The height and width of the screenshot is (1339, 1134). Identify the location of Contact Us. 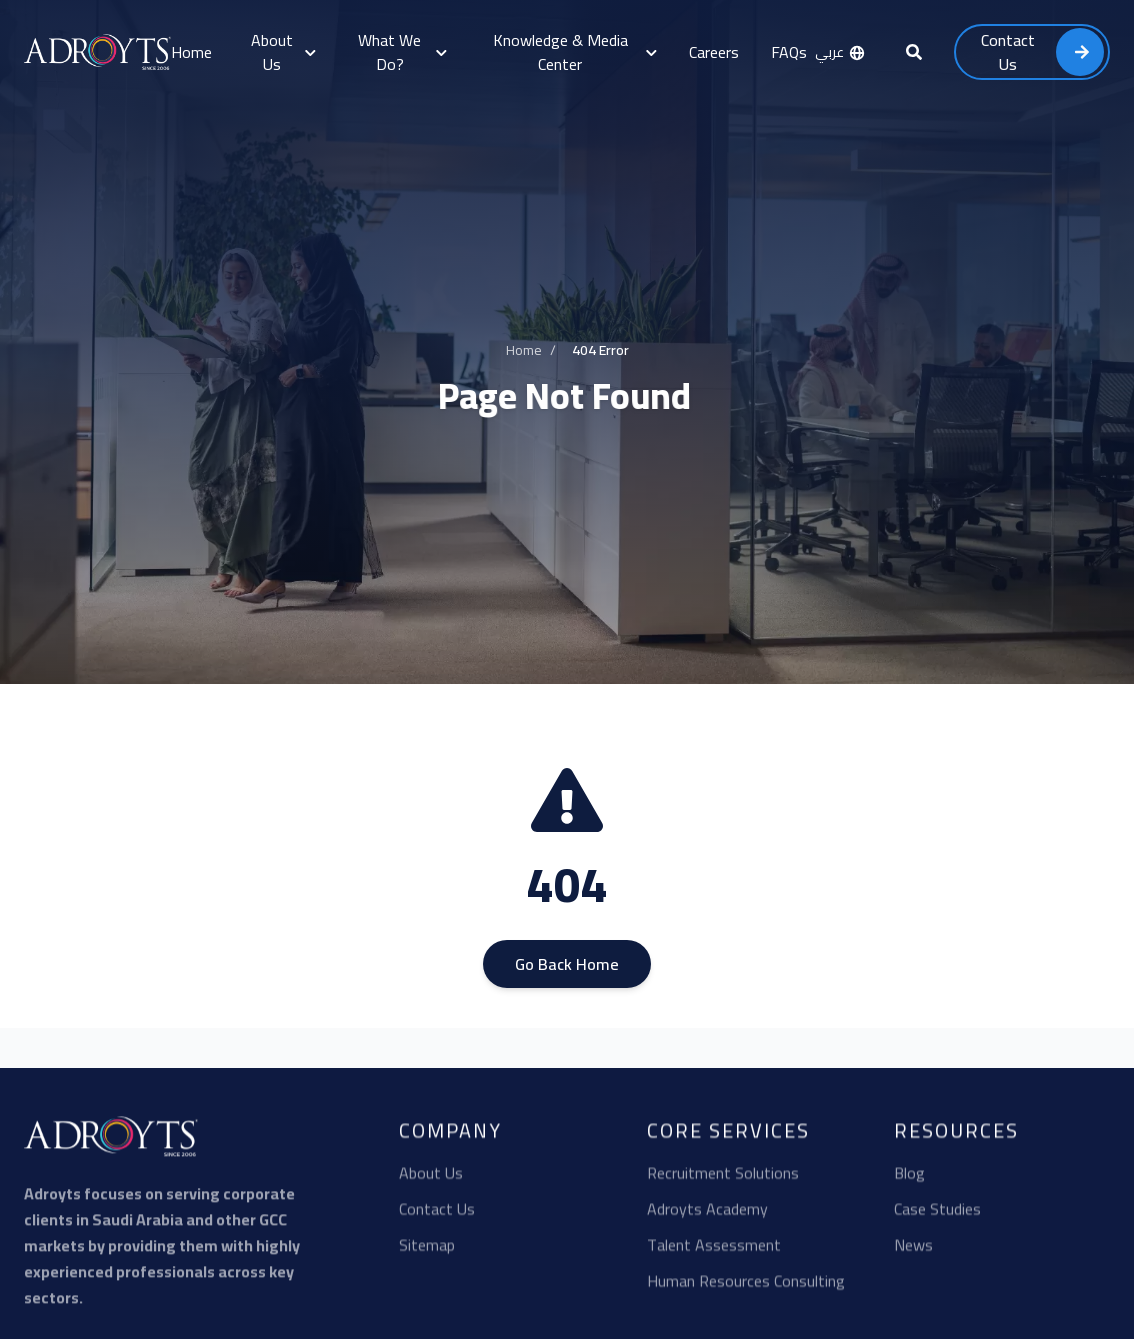
(437, 1216).